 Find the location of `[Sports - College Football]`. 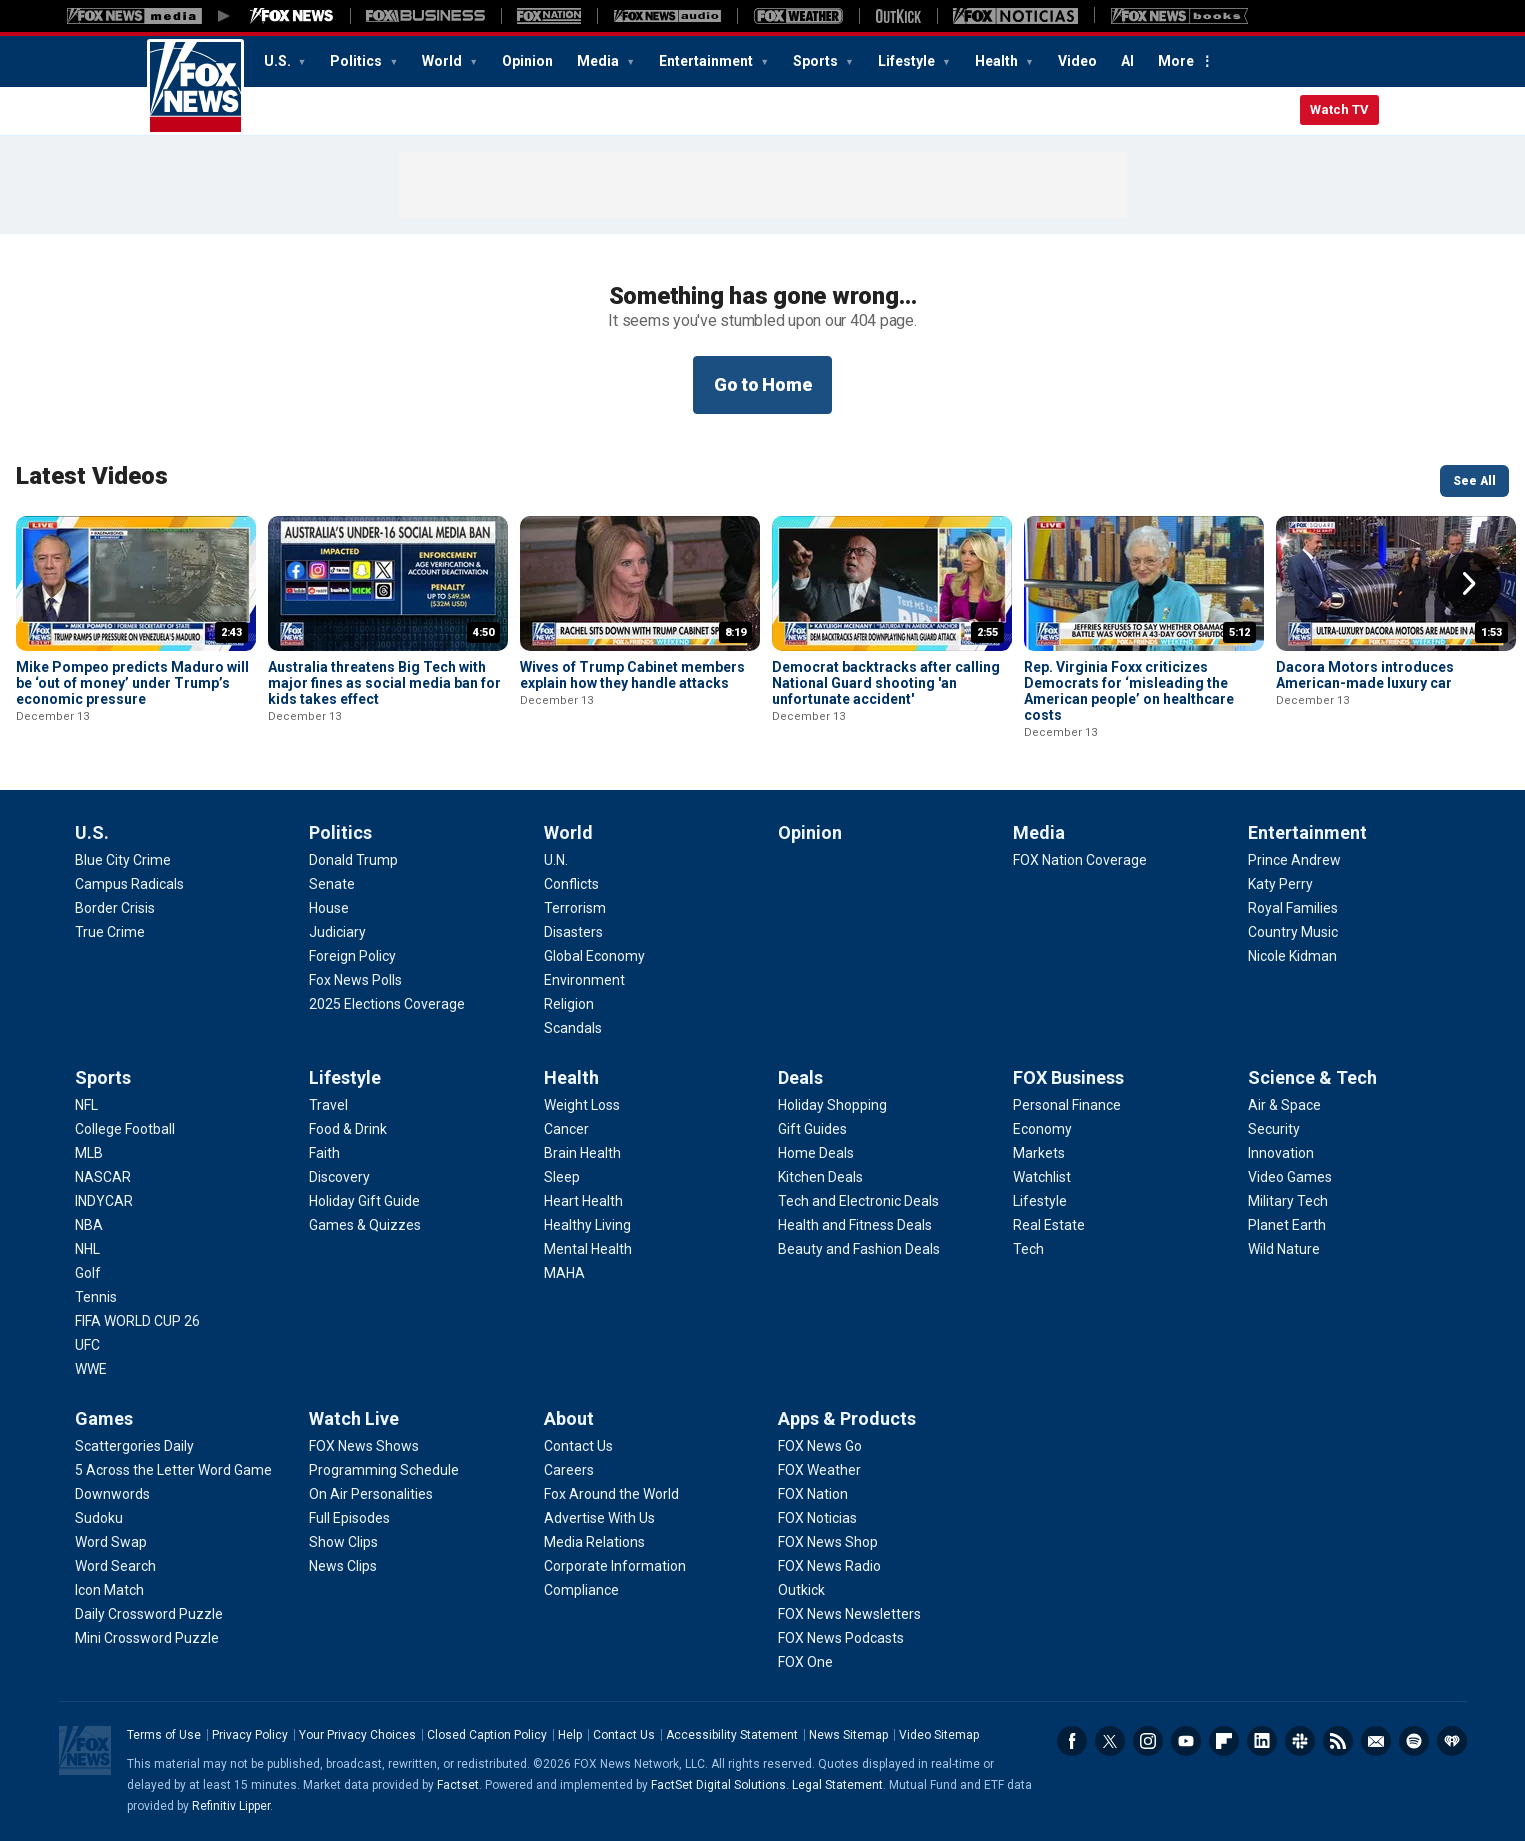

[Sports - College Football] is located at coordinates (125, 1129).